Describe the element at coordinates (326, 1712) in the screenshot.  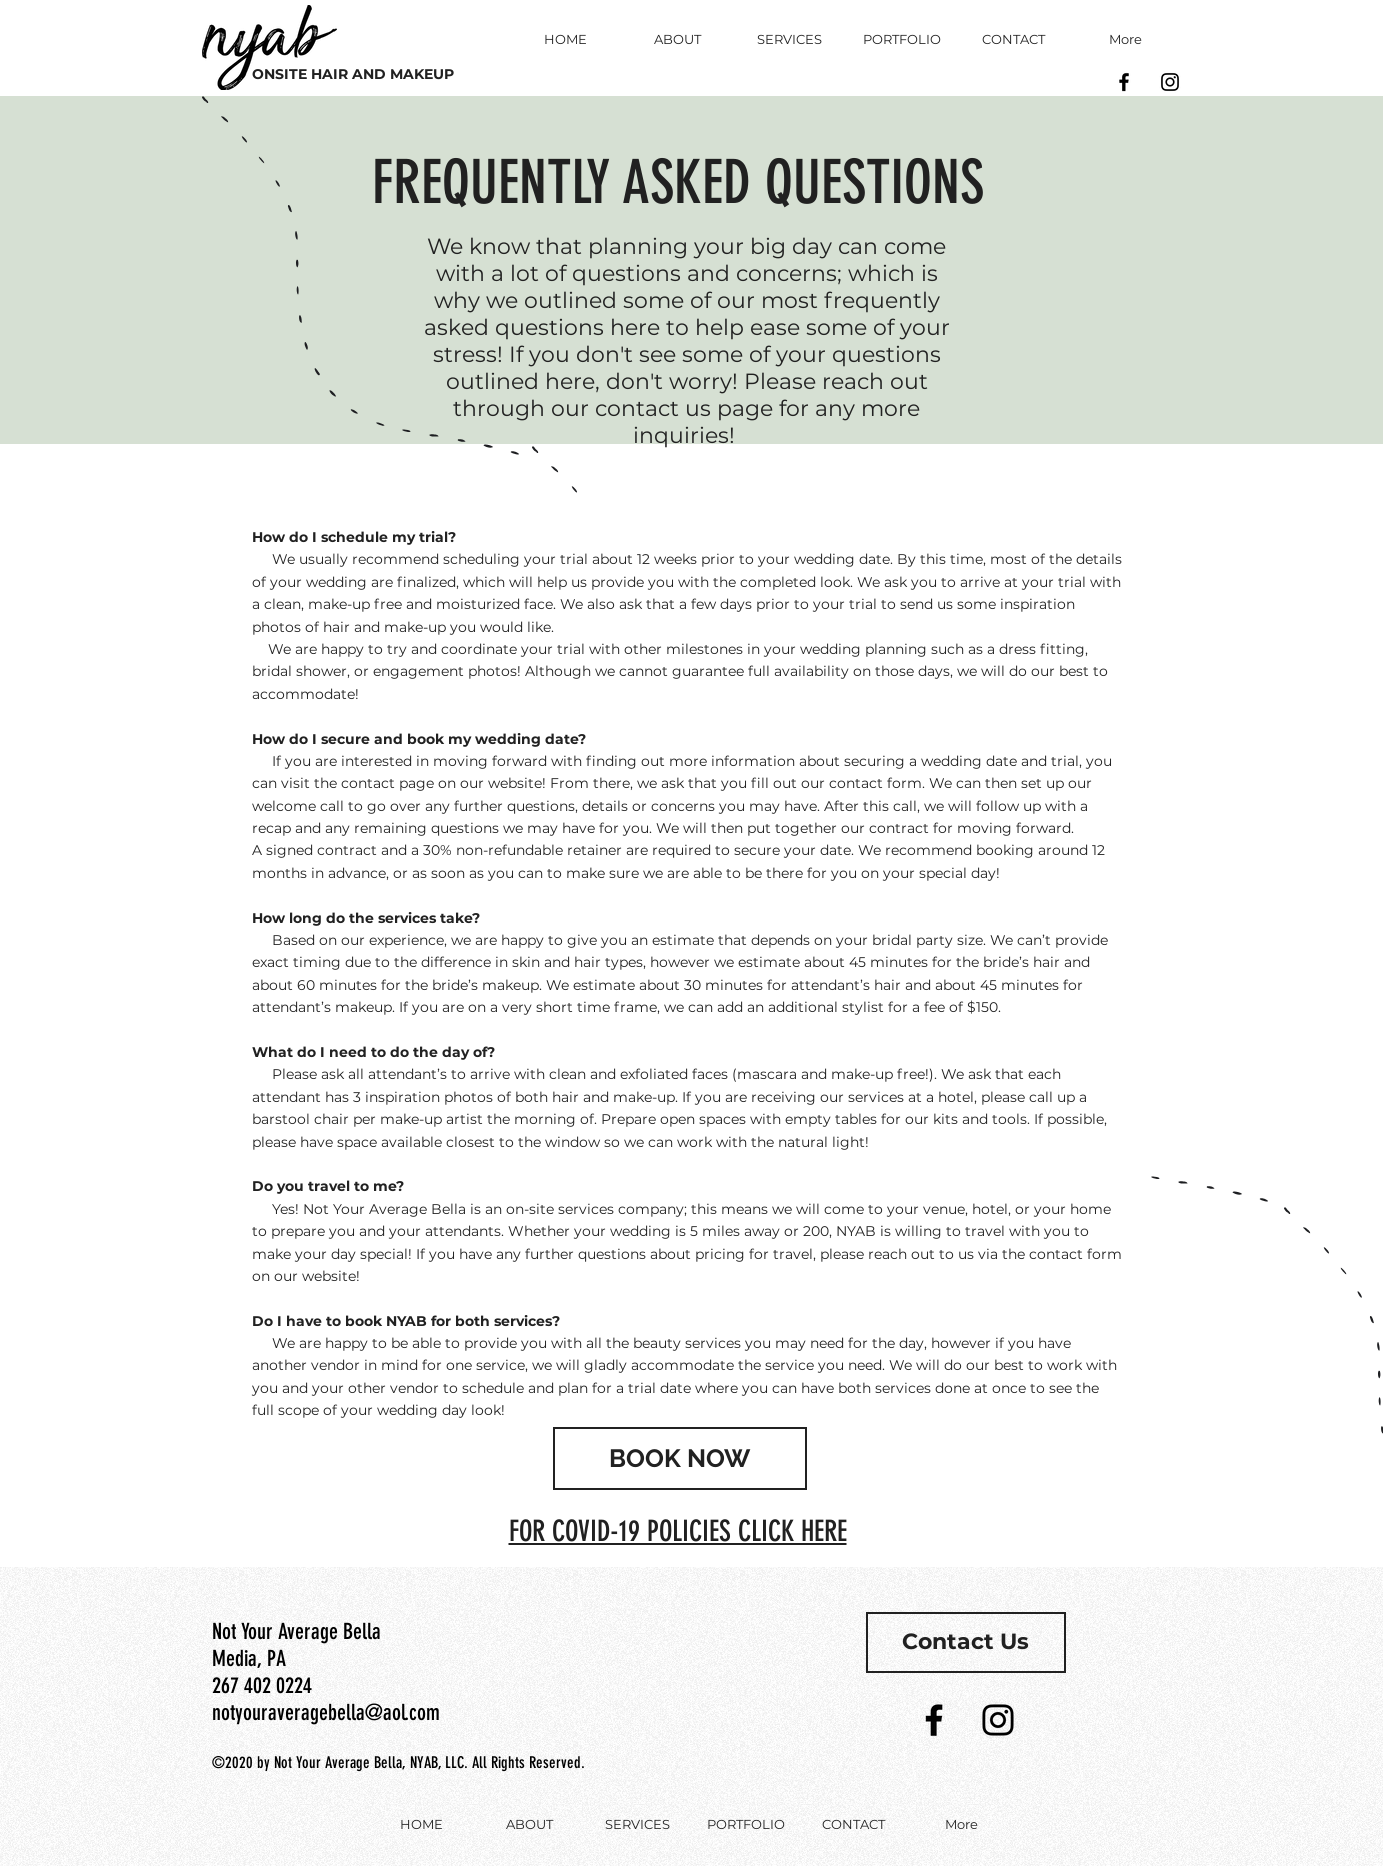
I see `notyouraveragebella@aol.com` at that location.